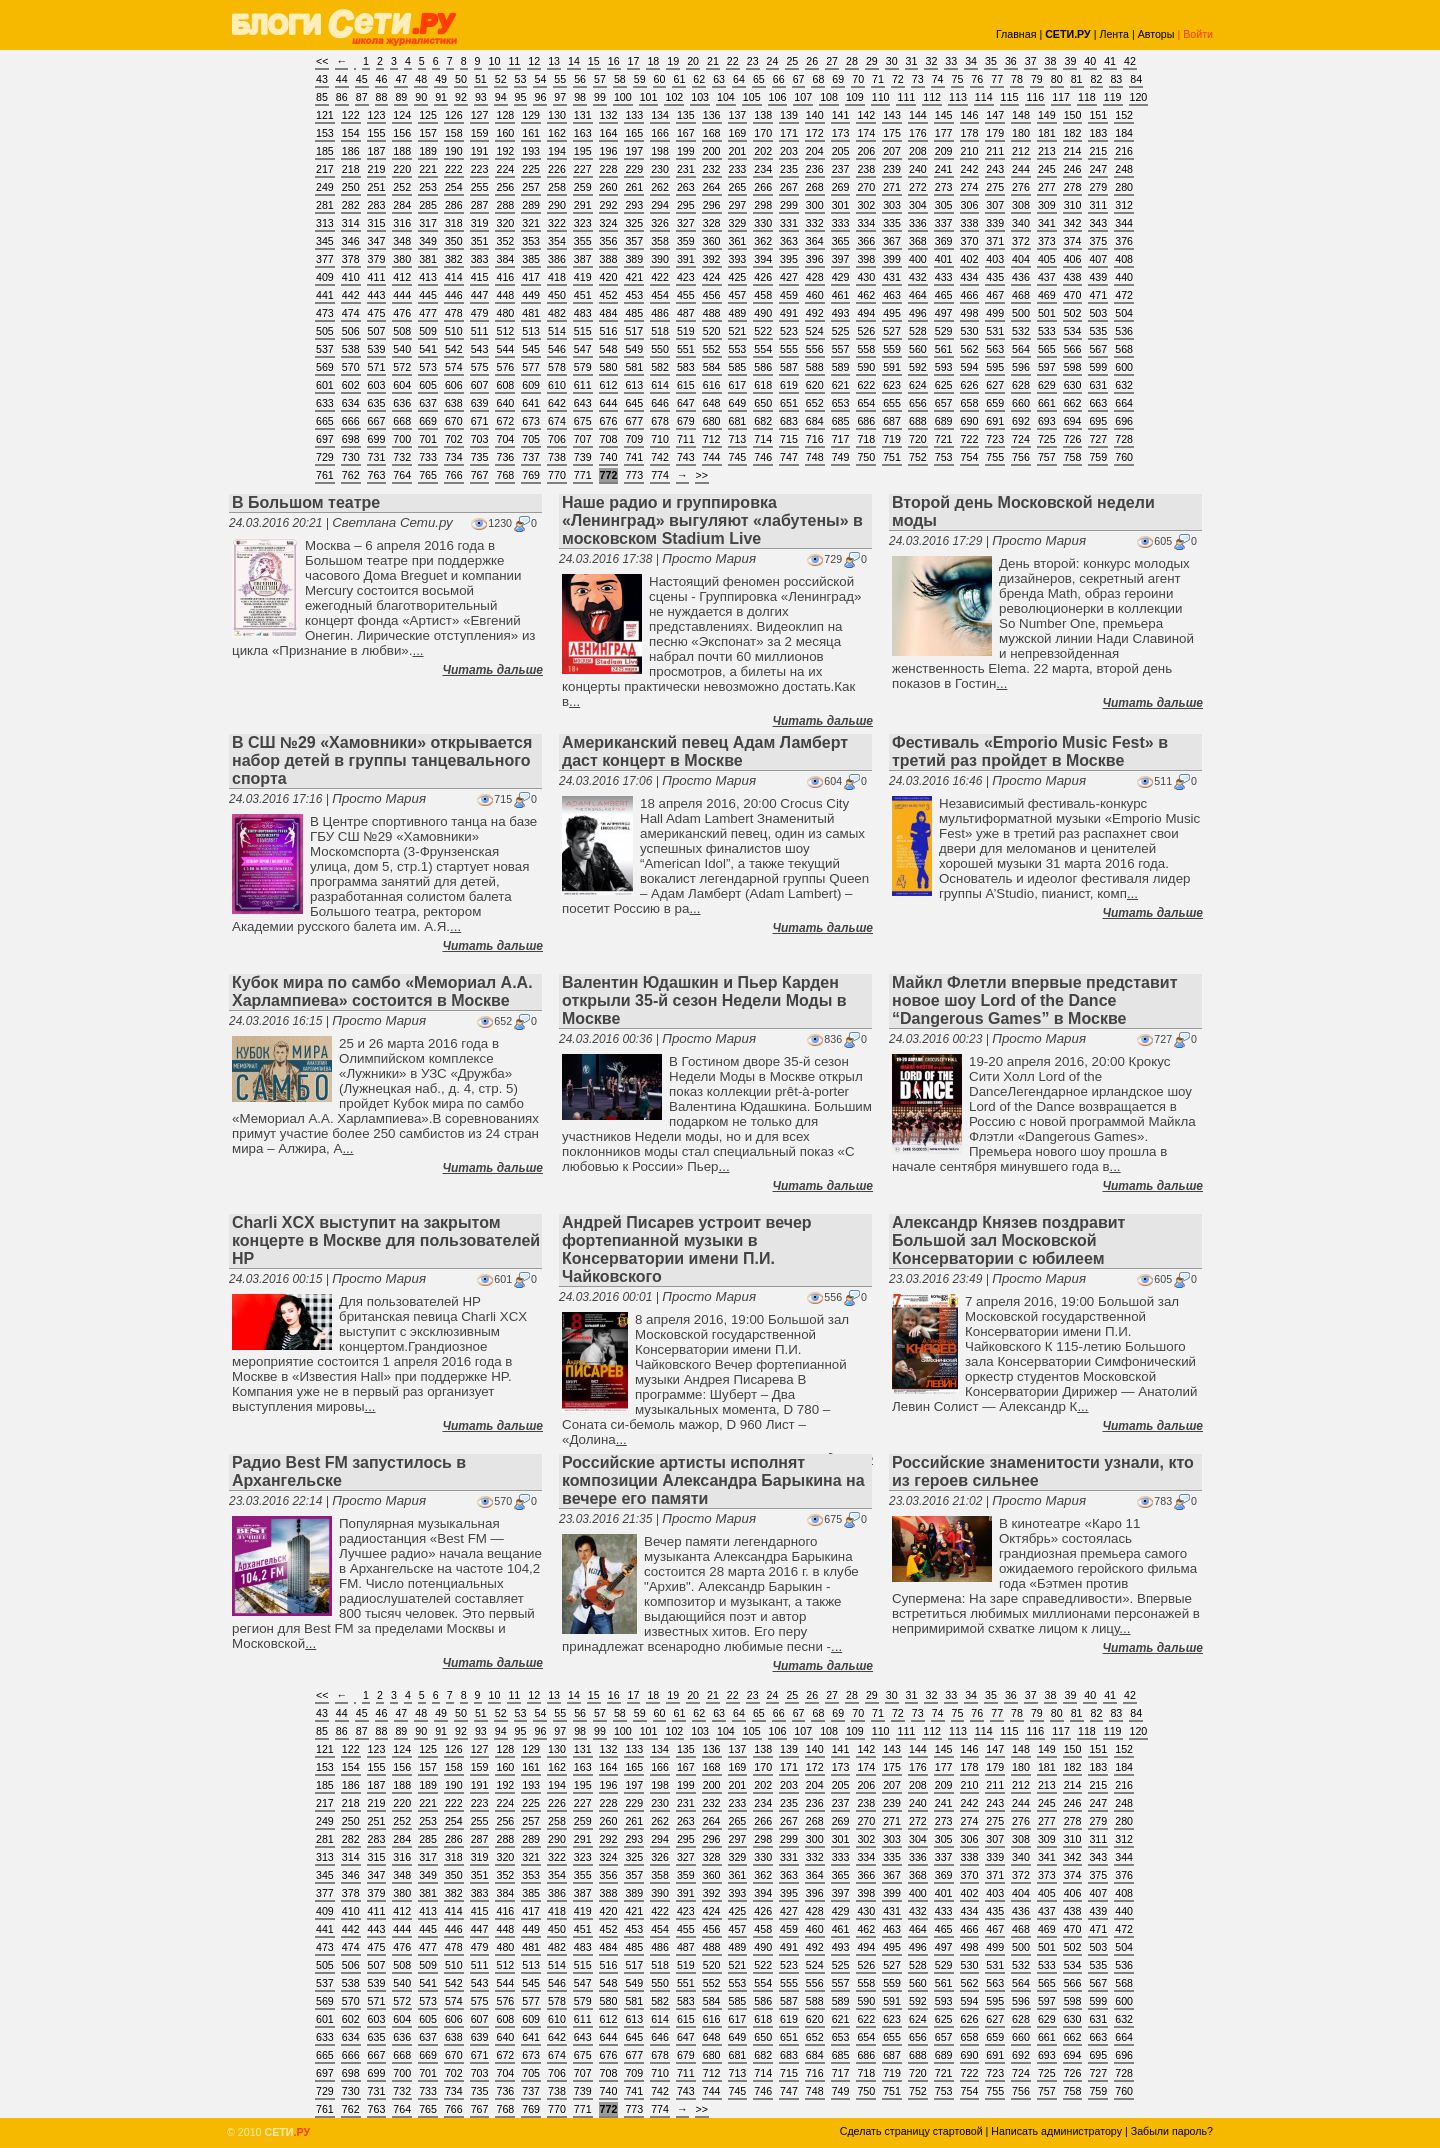  I want to click on 444, so click(402, 295).